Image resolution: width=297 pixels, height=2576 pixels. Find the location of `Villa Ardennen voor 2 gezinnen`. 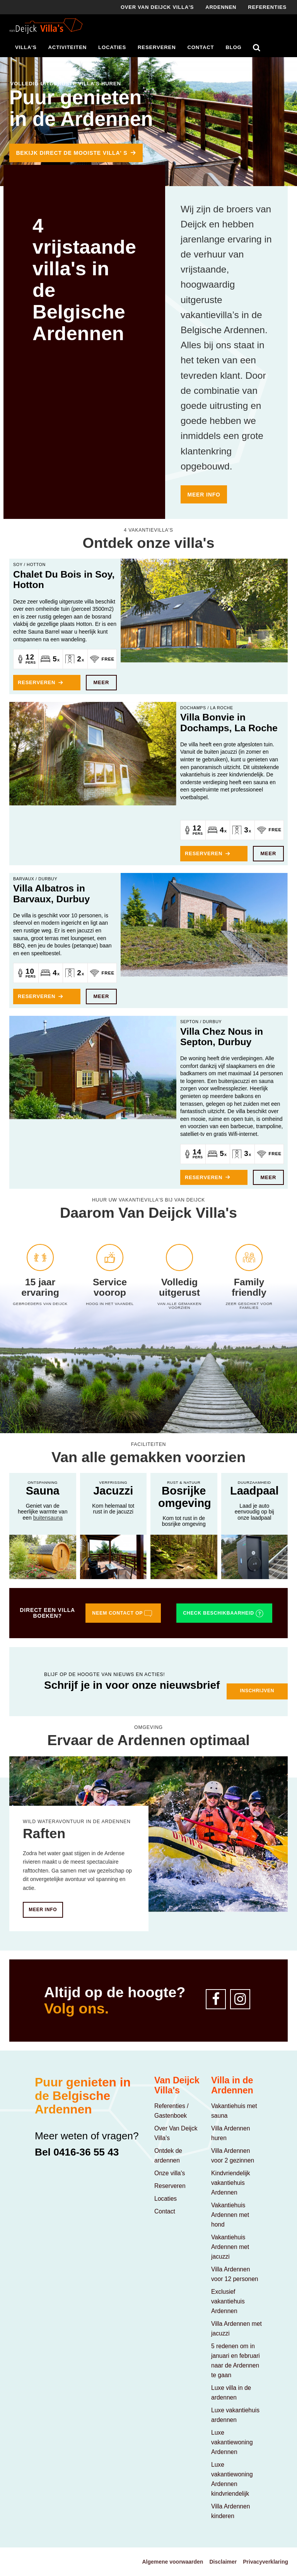

Villa Ardennen voor 2 gezinnen is located at coordinates (232, 2155).